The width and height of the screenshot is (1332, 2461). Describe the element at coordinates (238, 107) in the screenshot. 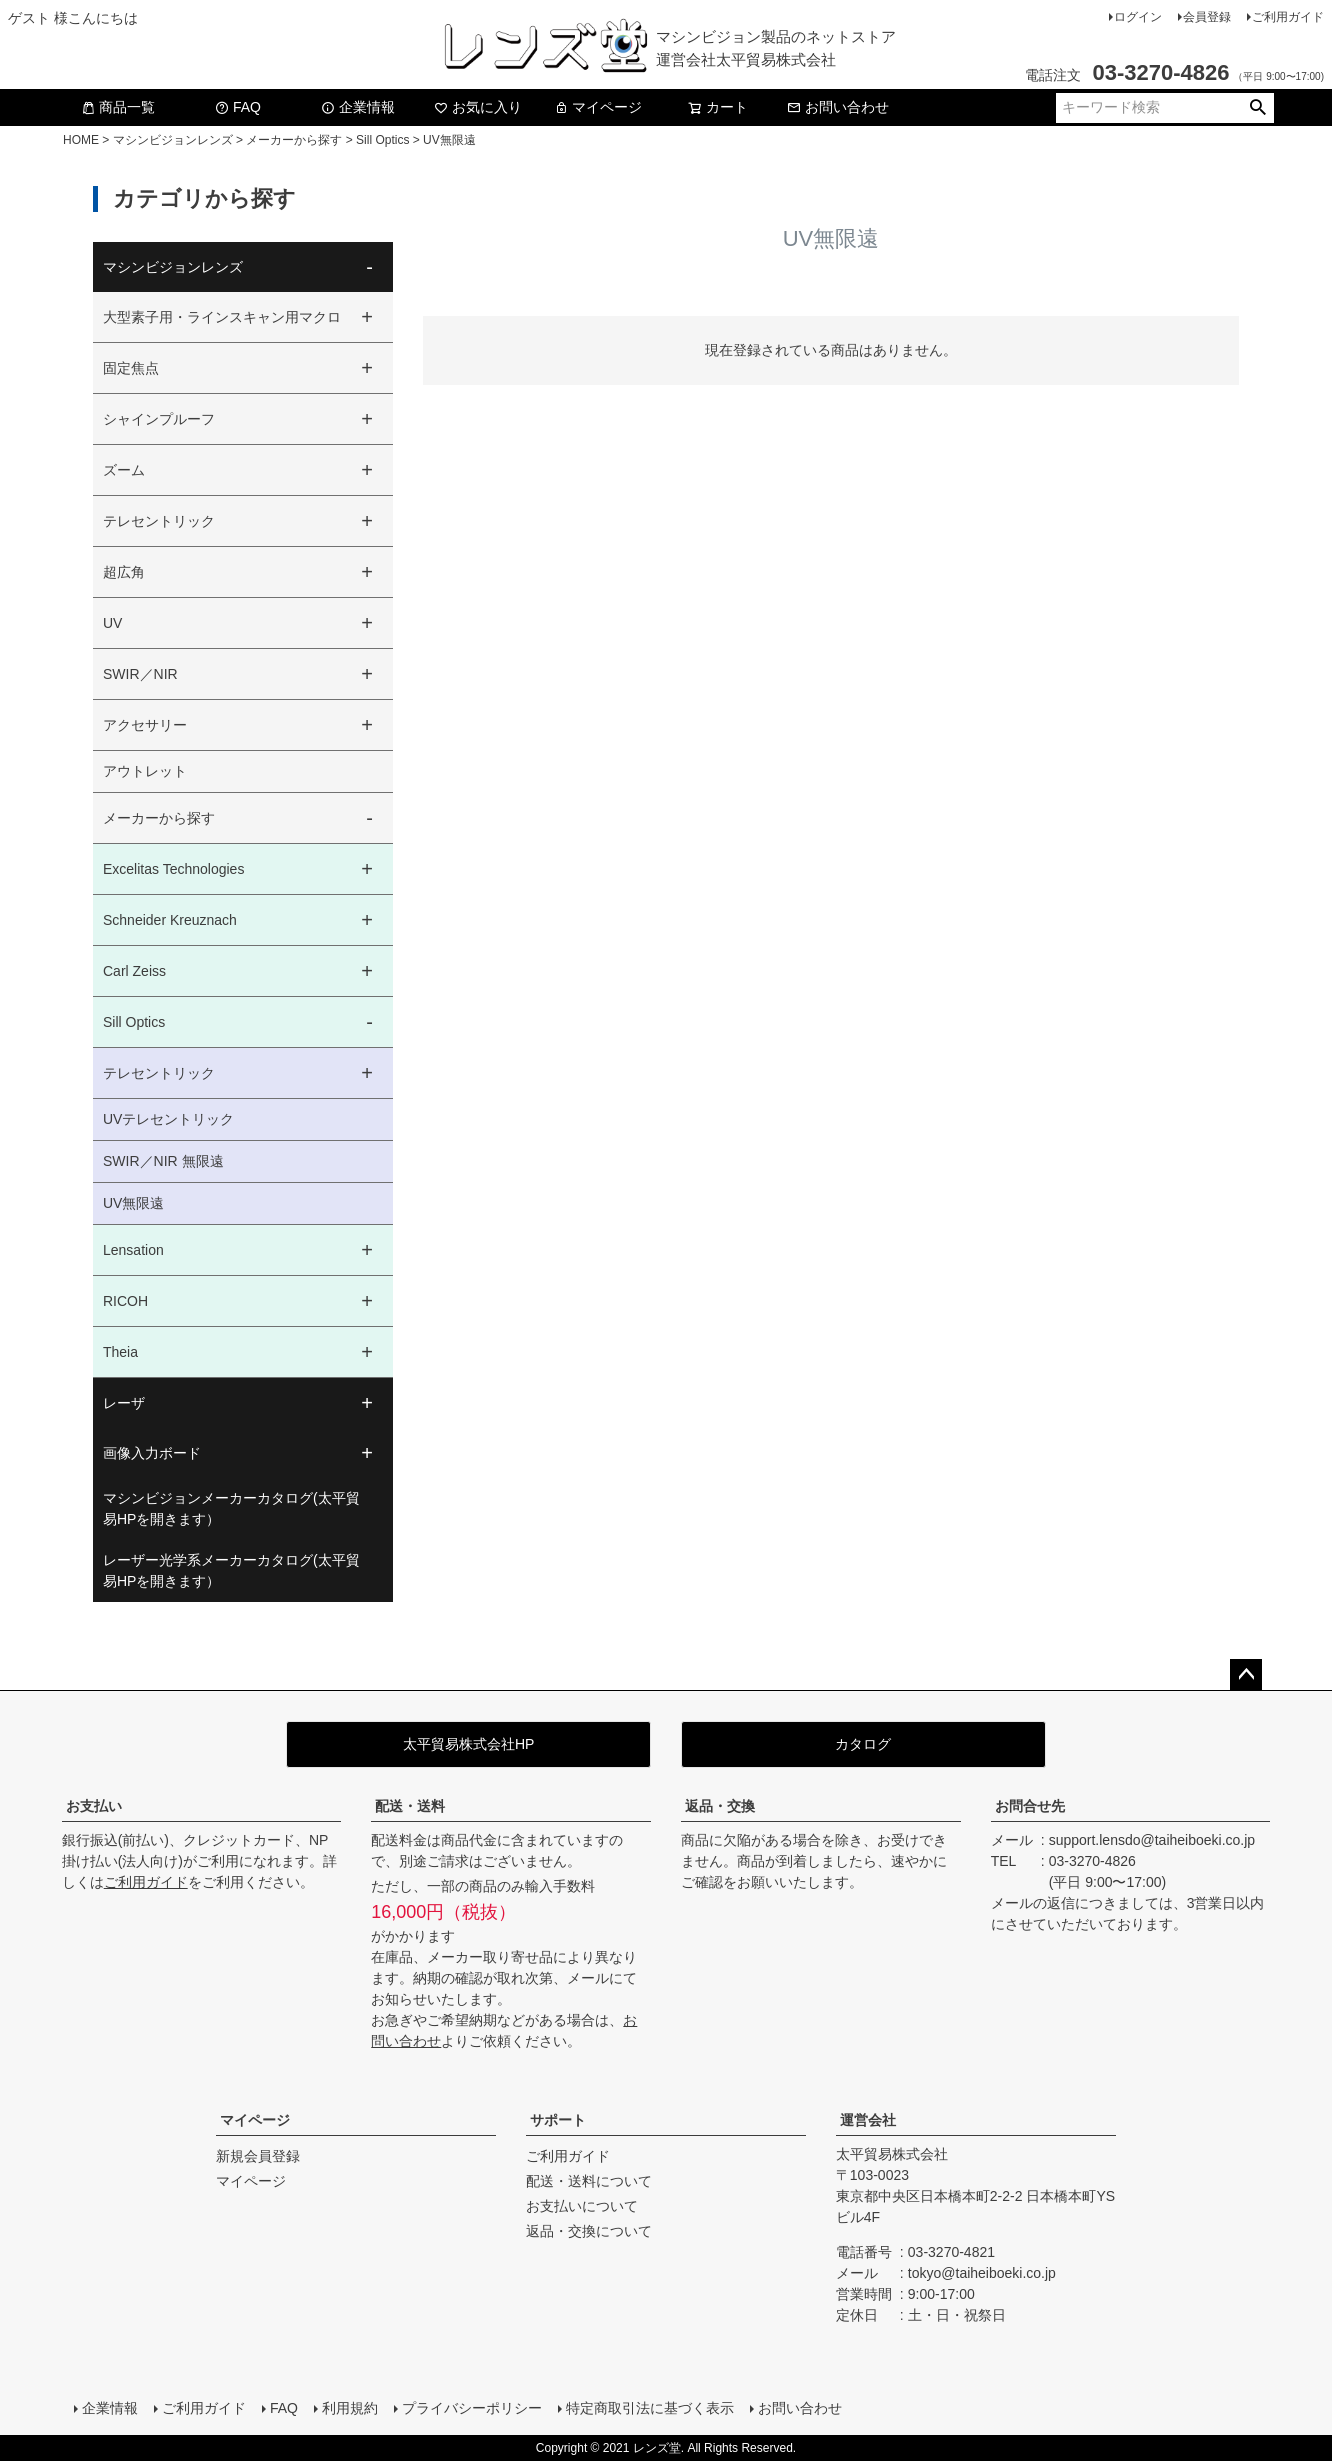

I see `FAQ` at that location.